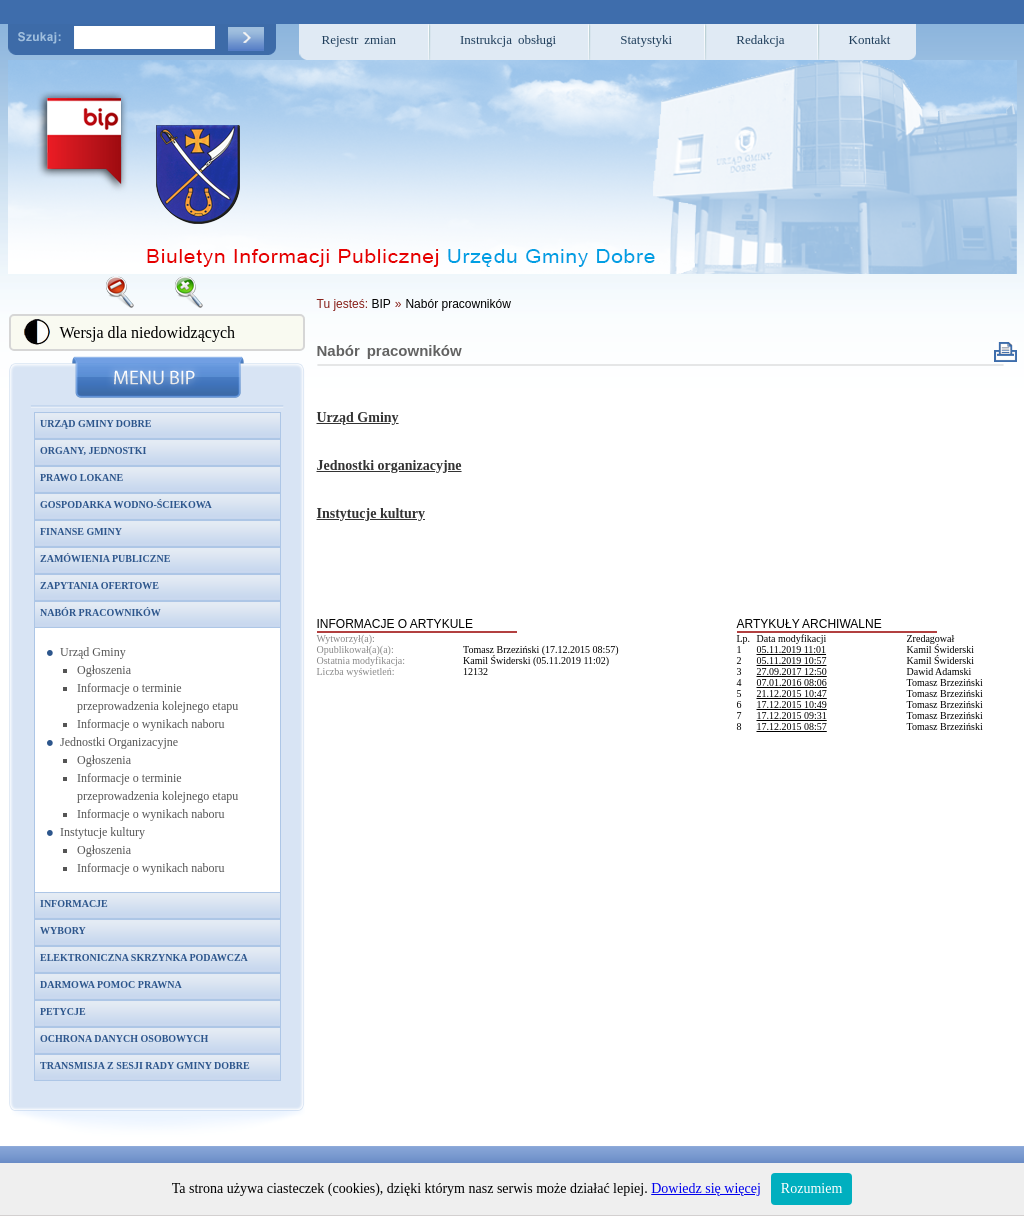 The image size is (1024, 1216). Describe the element at coordinates (145, 1065) in the screenshot. I see `Transmisja z sesji Rady Gminy Dobre` at that location.